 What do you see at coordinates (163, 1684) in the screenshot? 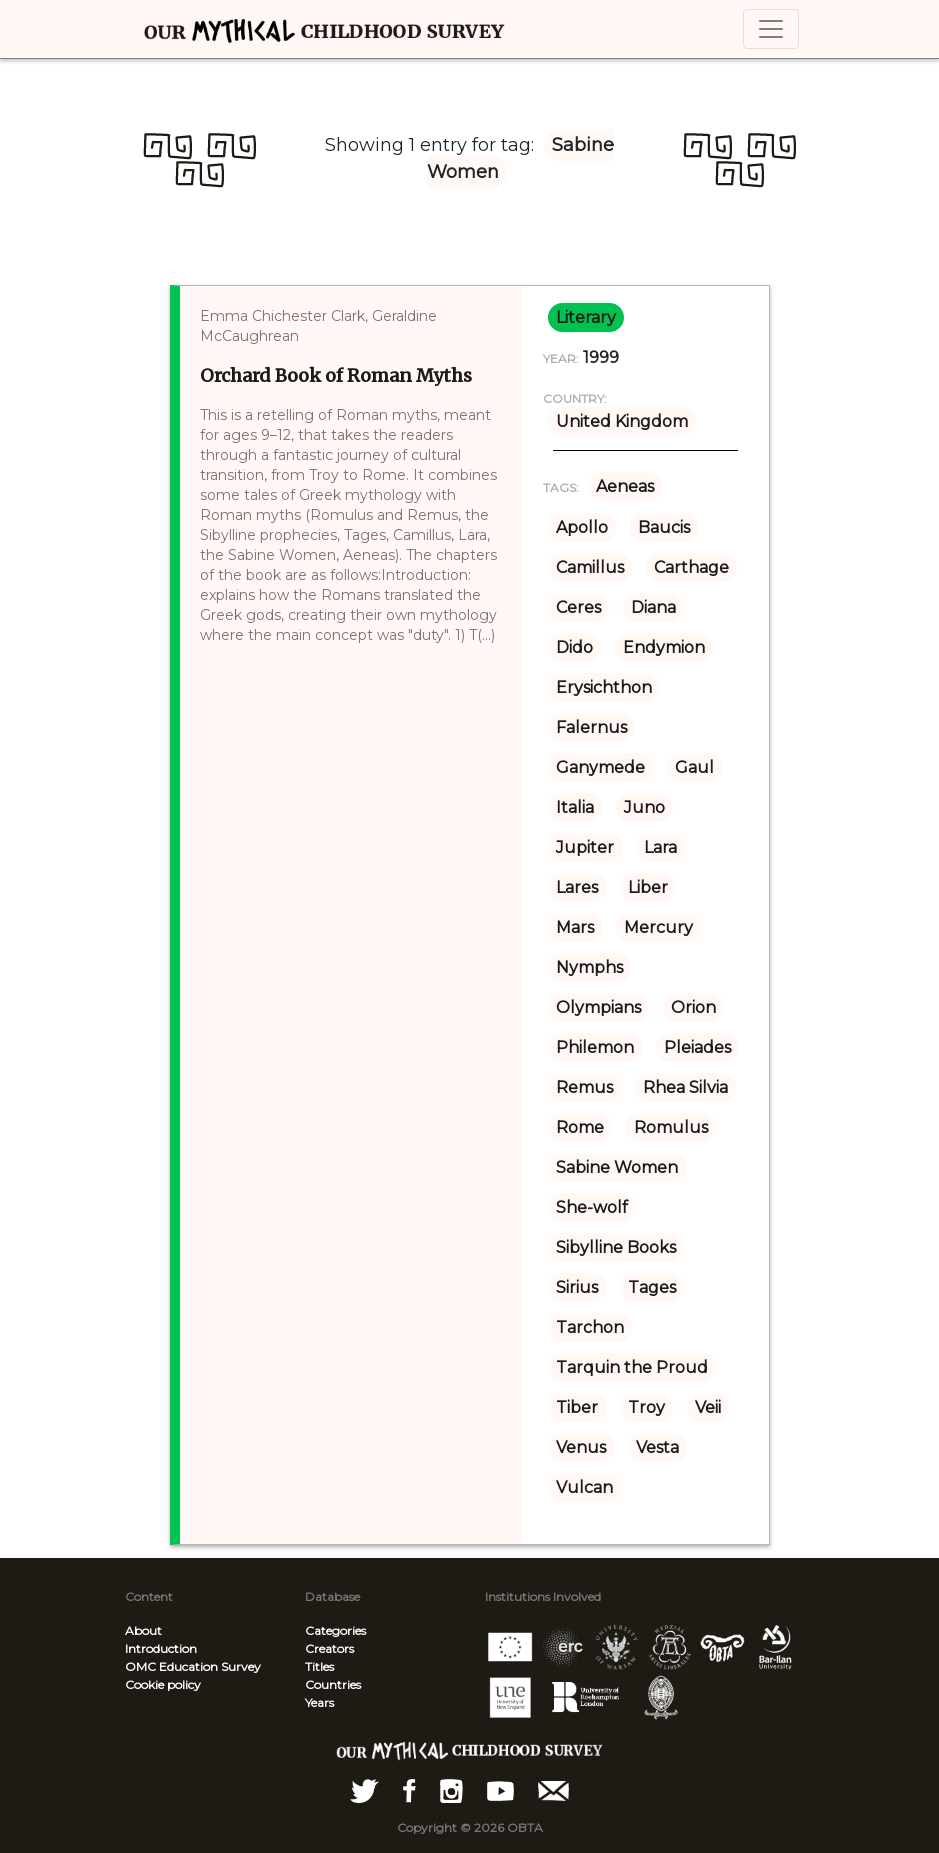
I see `Cookie policy` at bounding box center [163, 1684].